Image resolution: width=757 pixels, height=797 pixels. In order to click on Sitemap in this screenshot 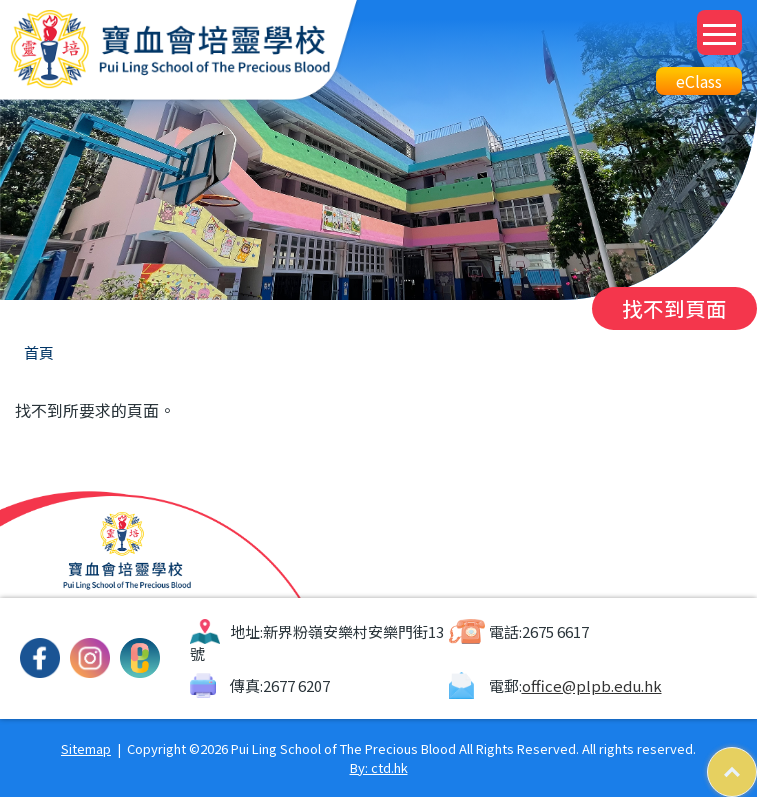, I will do `click(86, 748)`.